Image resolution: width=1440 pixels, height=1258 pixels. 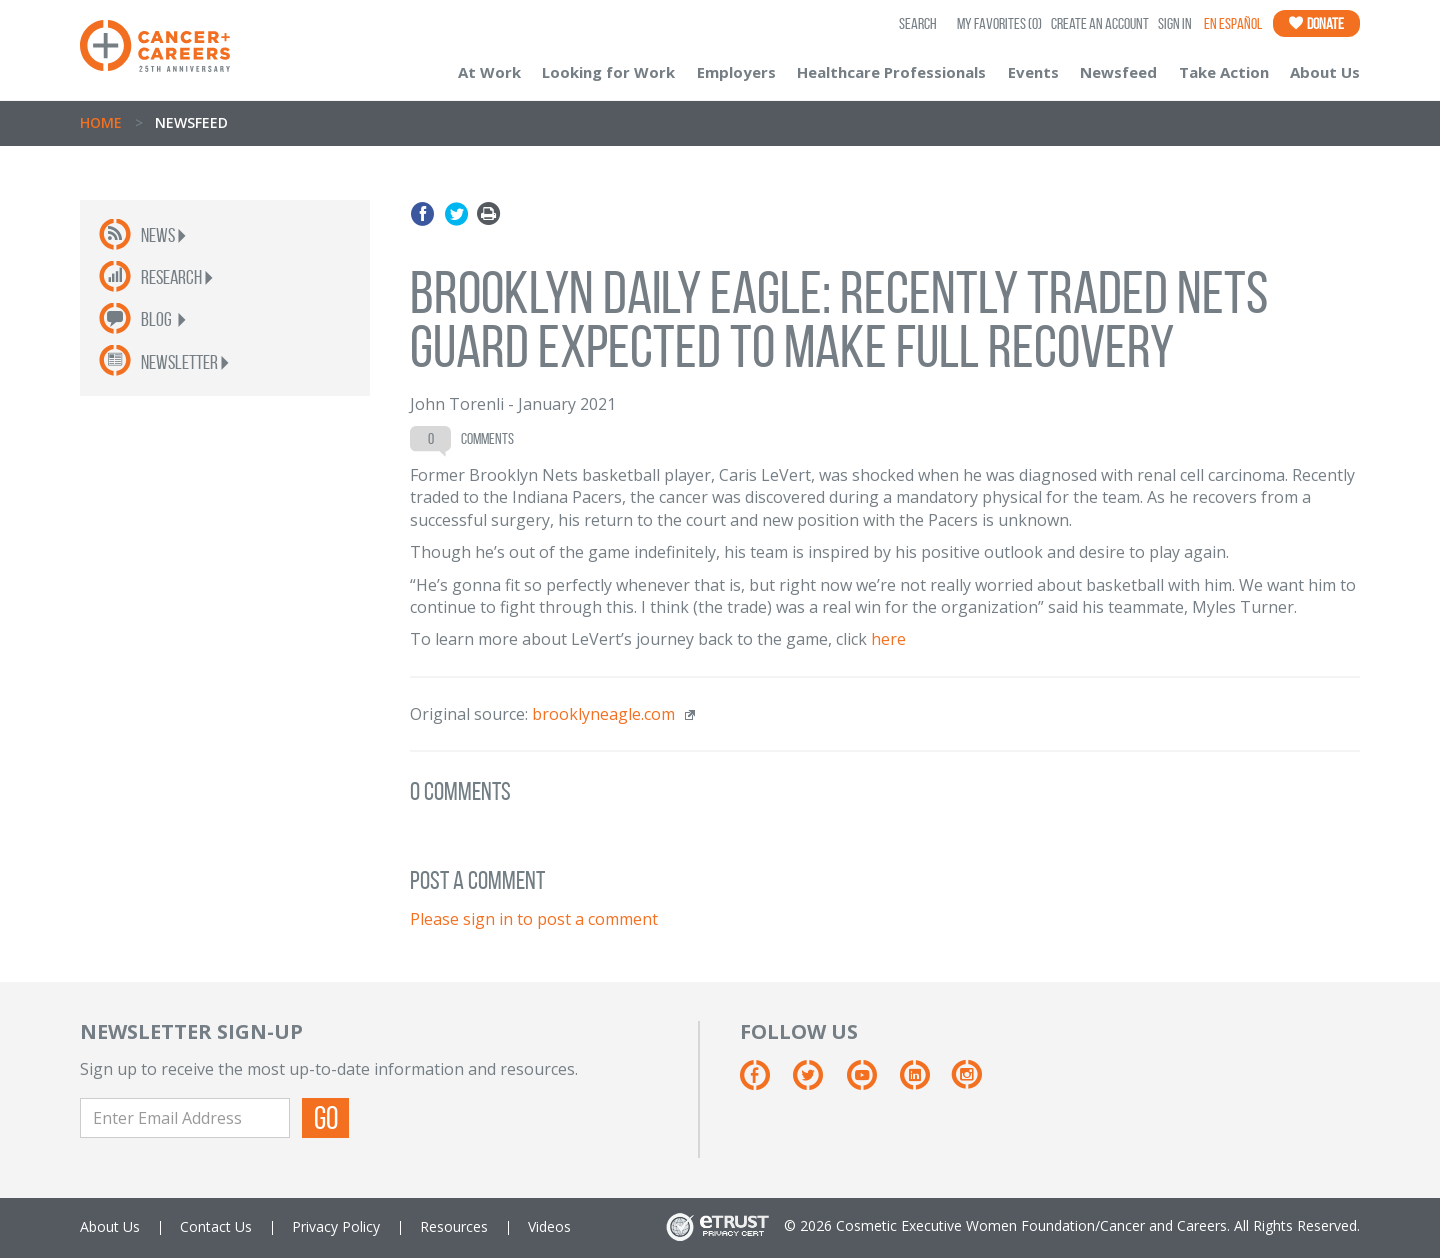 I want to click on here, so click(x=888, y=639).